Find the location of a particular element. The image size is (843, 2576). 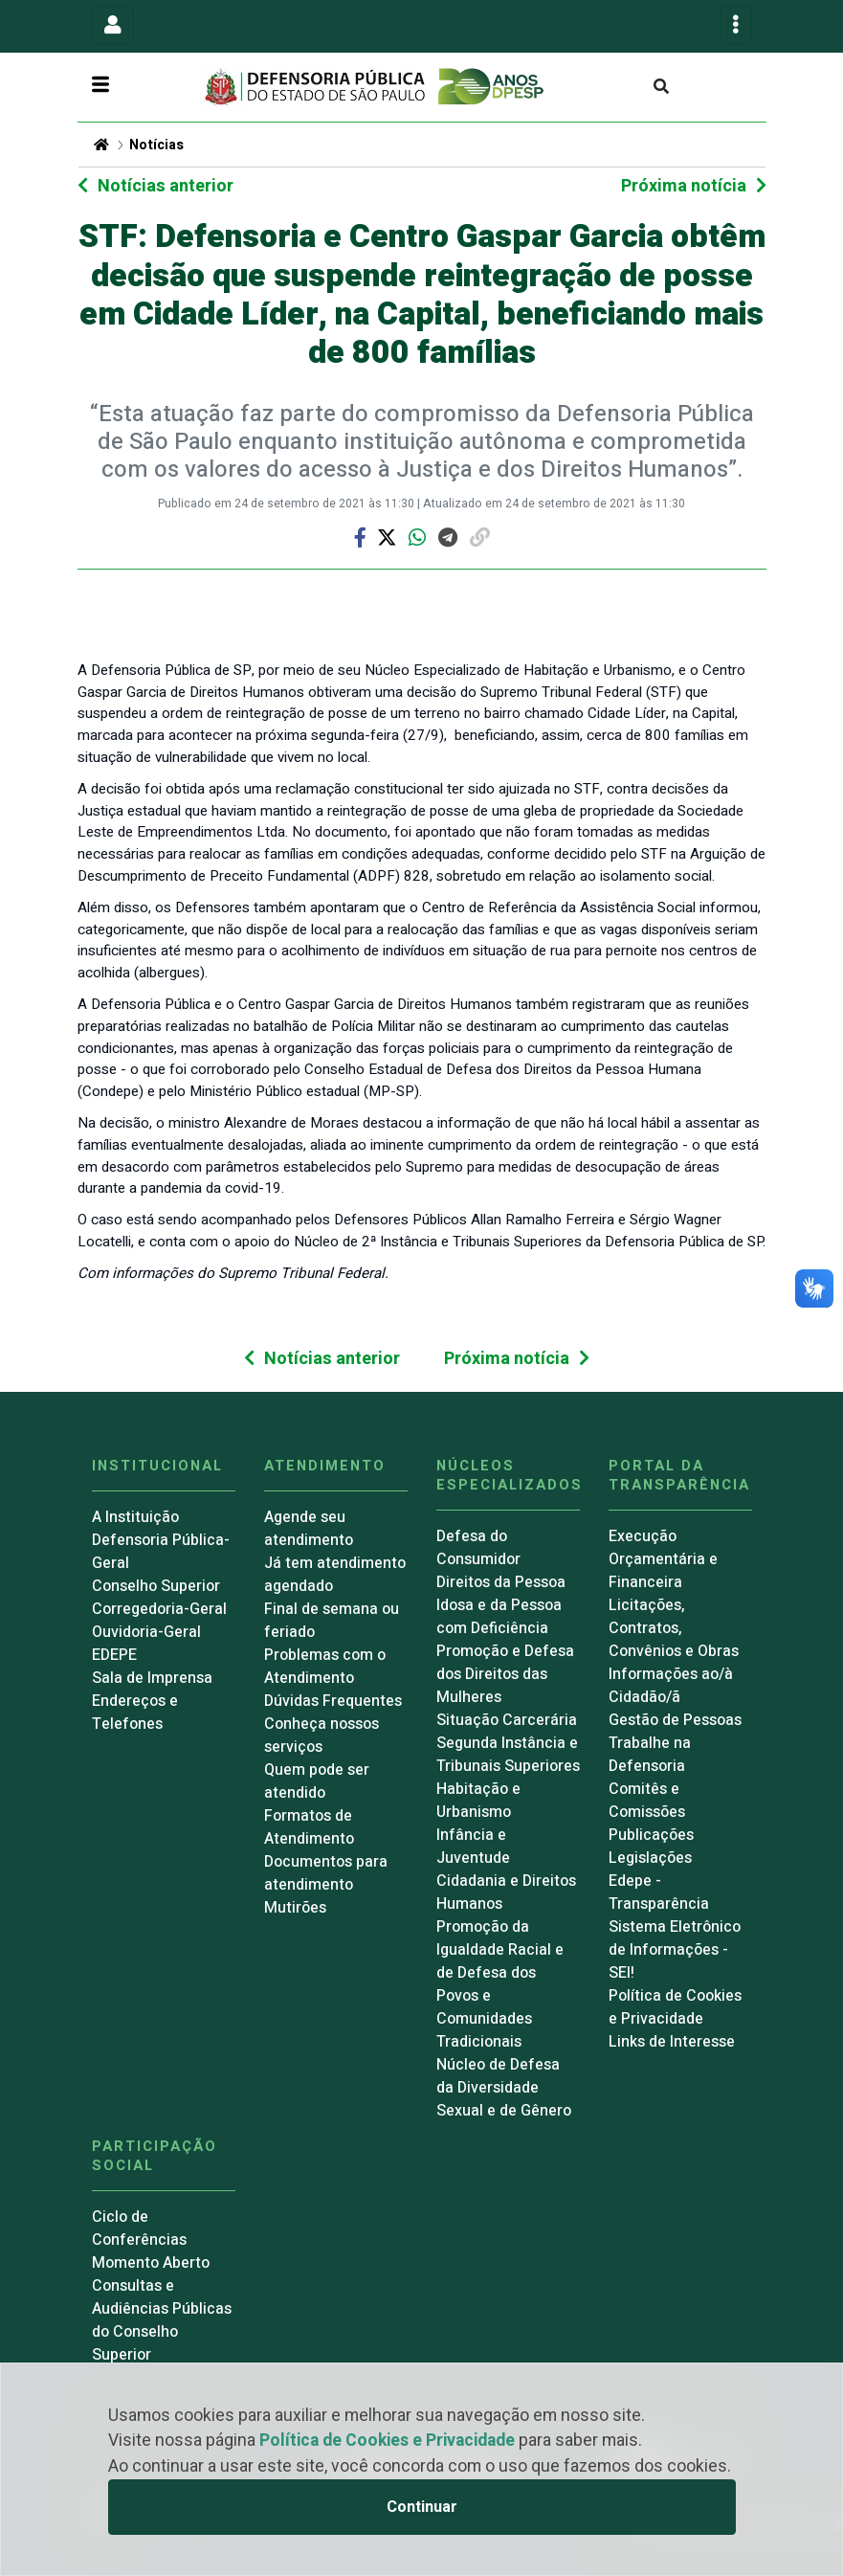

Dúvidas Frequentes is located at coordinates (333, 1701).